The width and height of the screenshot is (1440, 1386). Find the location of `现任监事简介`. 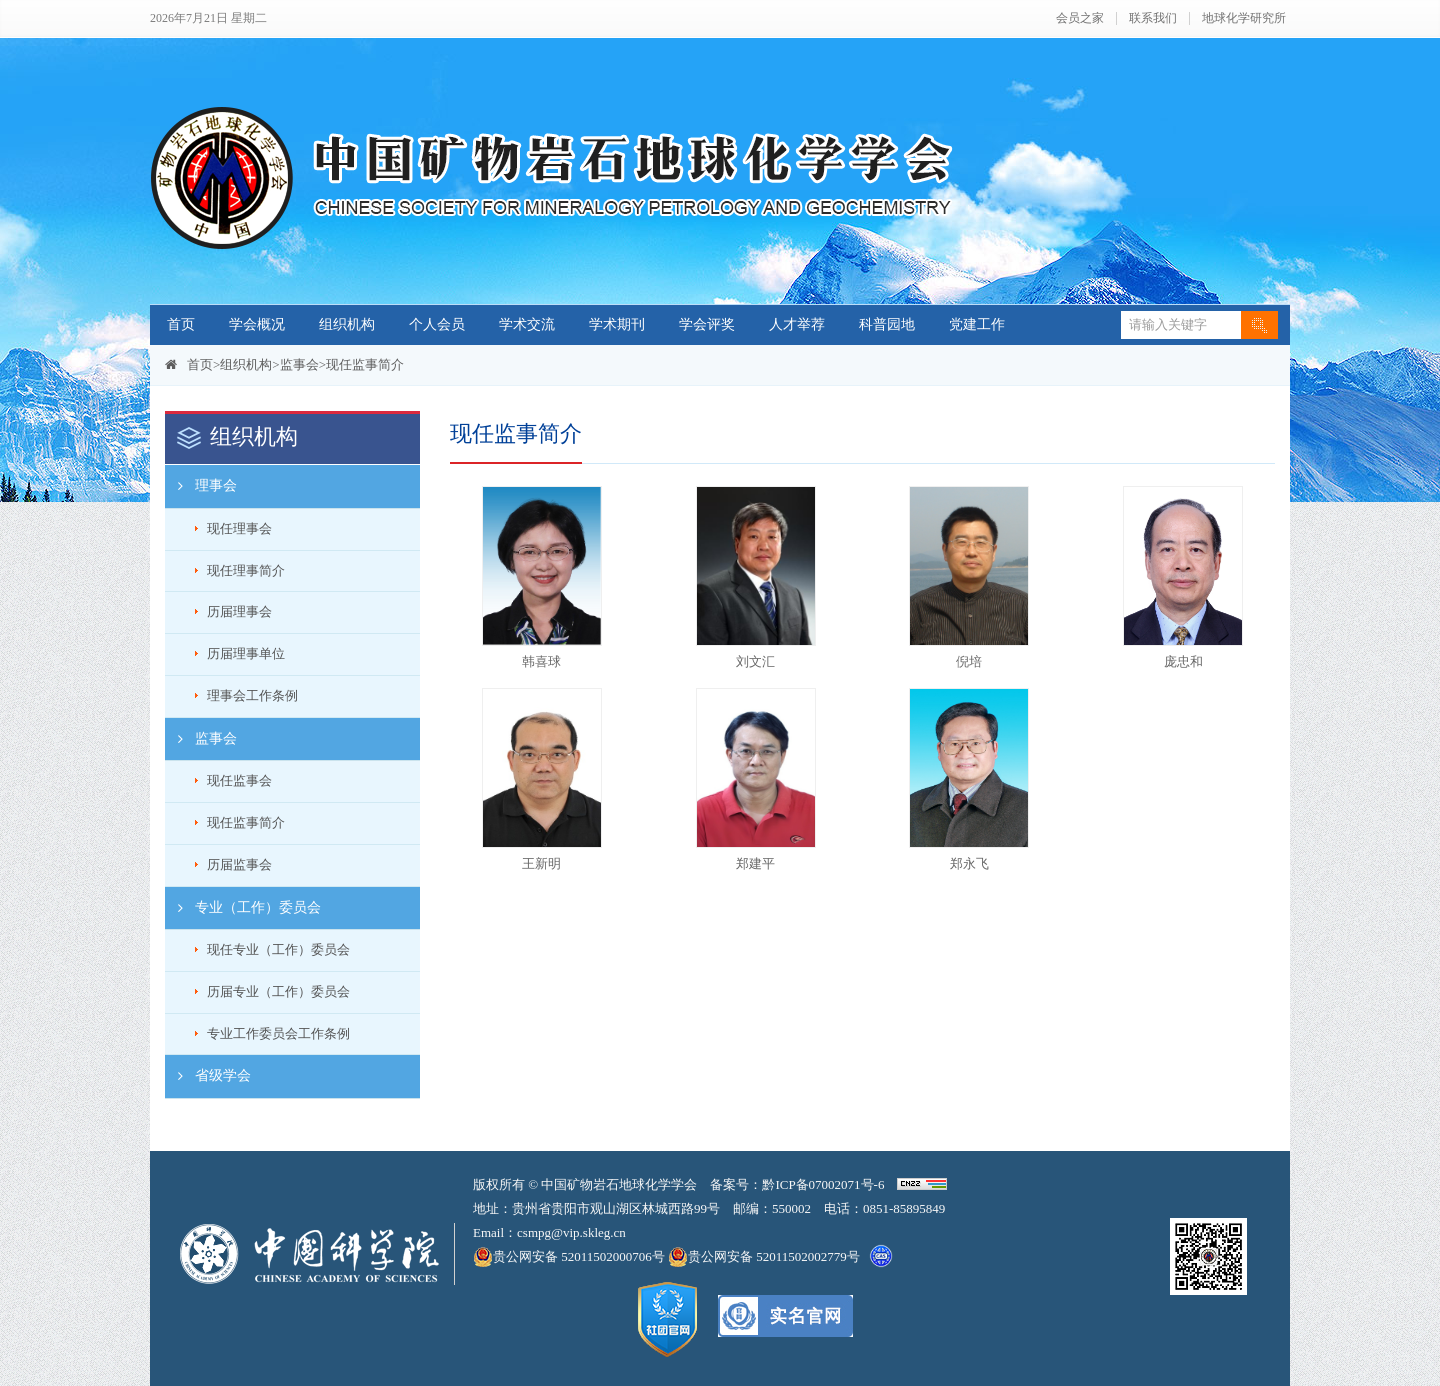

现任监事简介 is located at coordinates (365, 364).